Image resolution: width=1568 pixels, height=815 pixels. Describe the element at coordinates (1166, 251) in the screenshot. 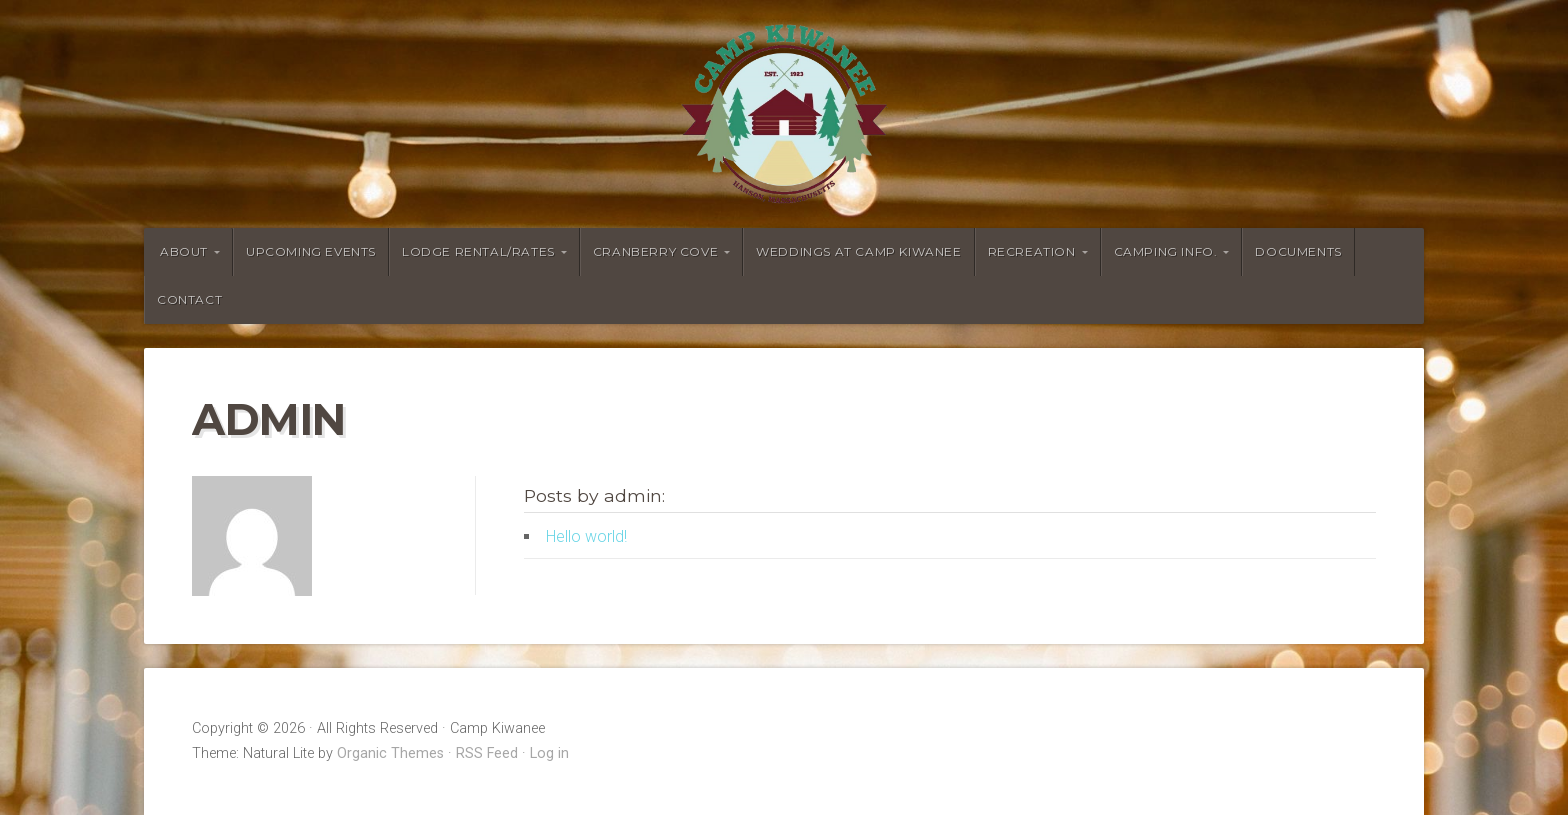

I see `Camping Info.` at that location.